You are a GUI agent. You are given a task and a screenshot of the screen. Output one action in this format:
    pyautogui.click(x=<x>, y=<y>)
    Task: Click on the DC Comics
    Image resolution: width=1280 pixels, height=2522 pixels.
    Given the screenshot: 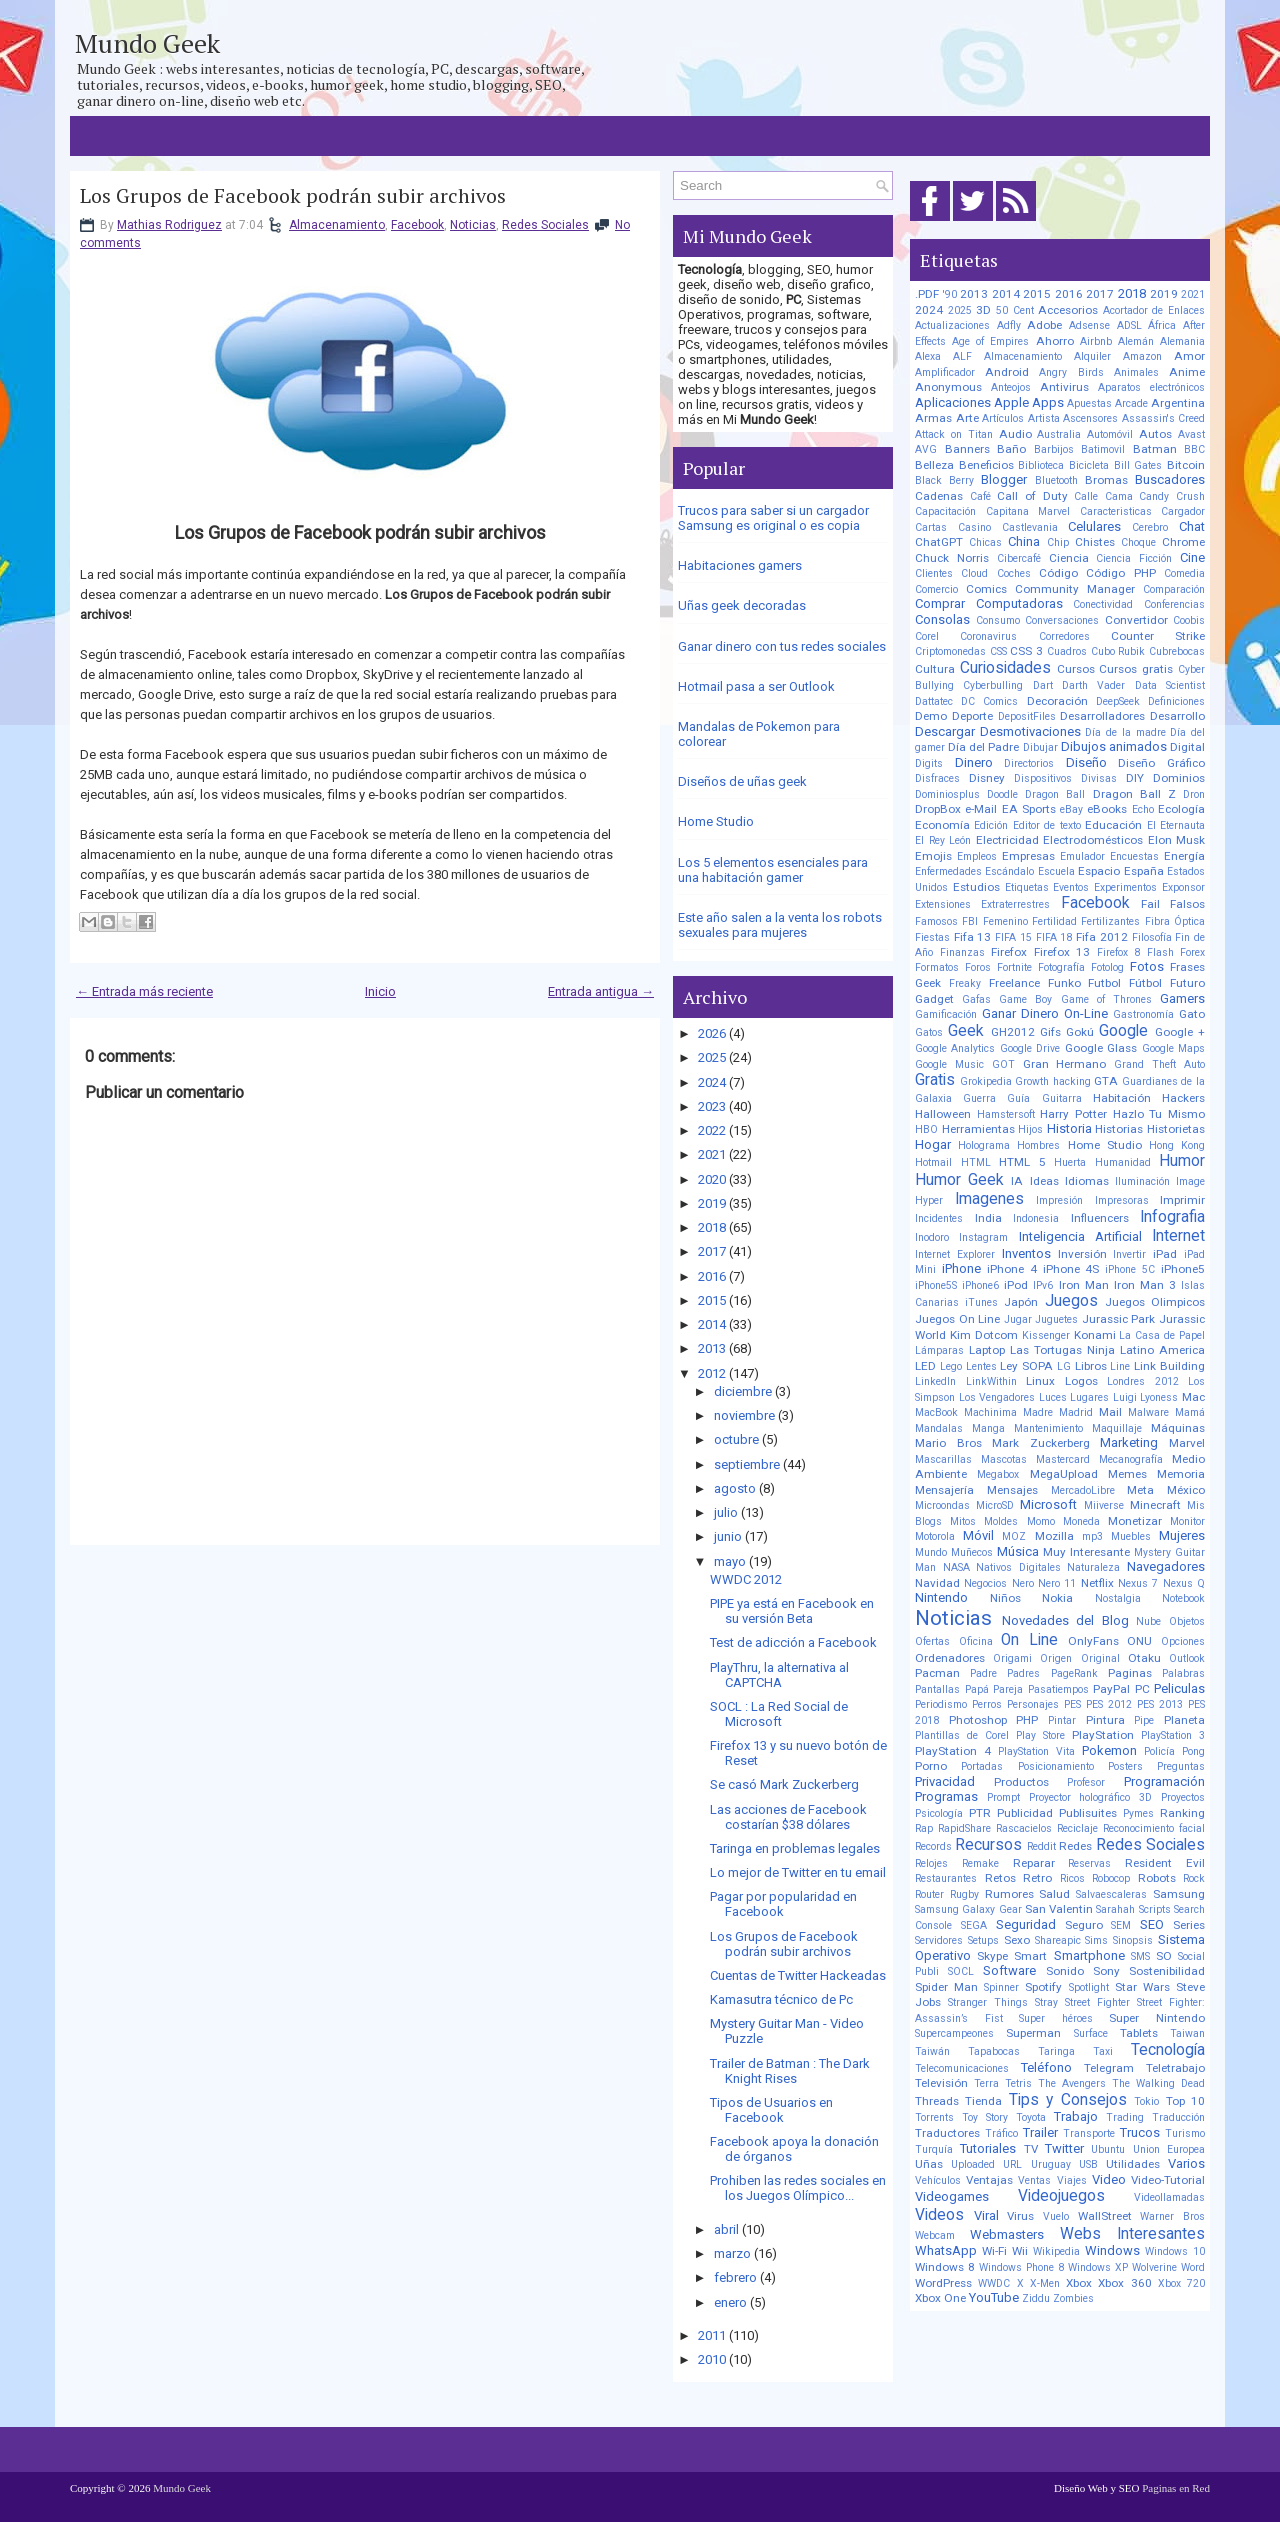 What is the action you would take?
    pyautogui.click(x=989, y=701)
    